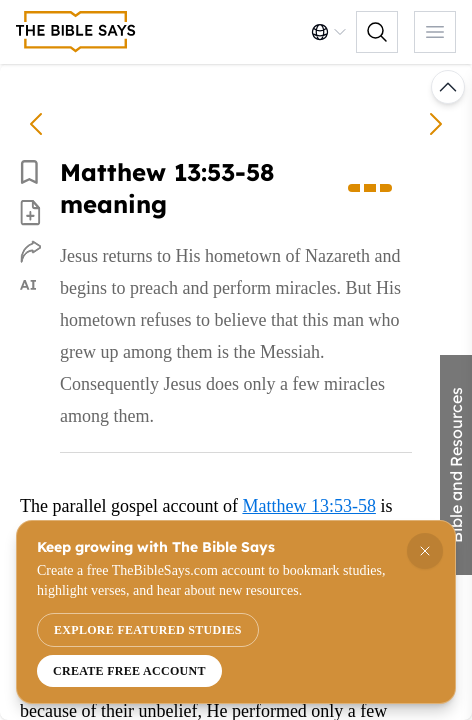 The image size is (472, 720). I want to click on [Matthew 14:1-2 meaning], so click(436, 124).